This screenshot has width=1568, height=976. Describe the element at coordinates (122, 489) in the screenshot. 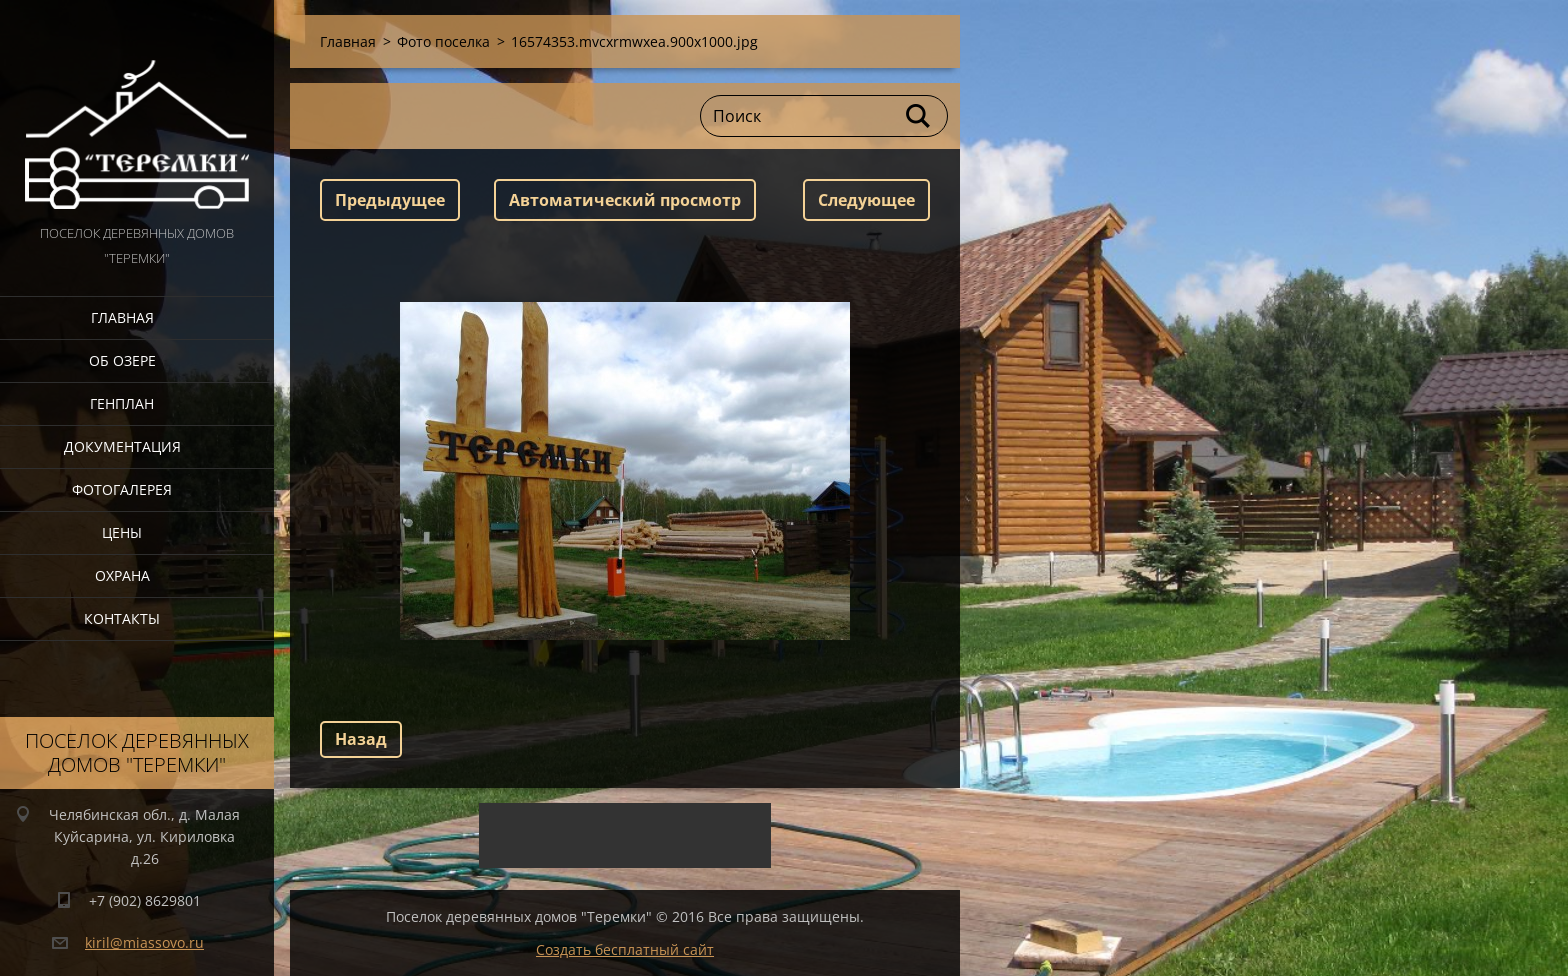

I see `Фотогалерея` at that location.